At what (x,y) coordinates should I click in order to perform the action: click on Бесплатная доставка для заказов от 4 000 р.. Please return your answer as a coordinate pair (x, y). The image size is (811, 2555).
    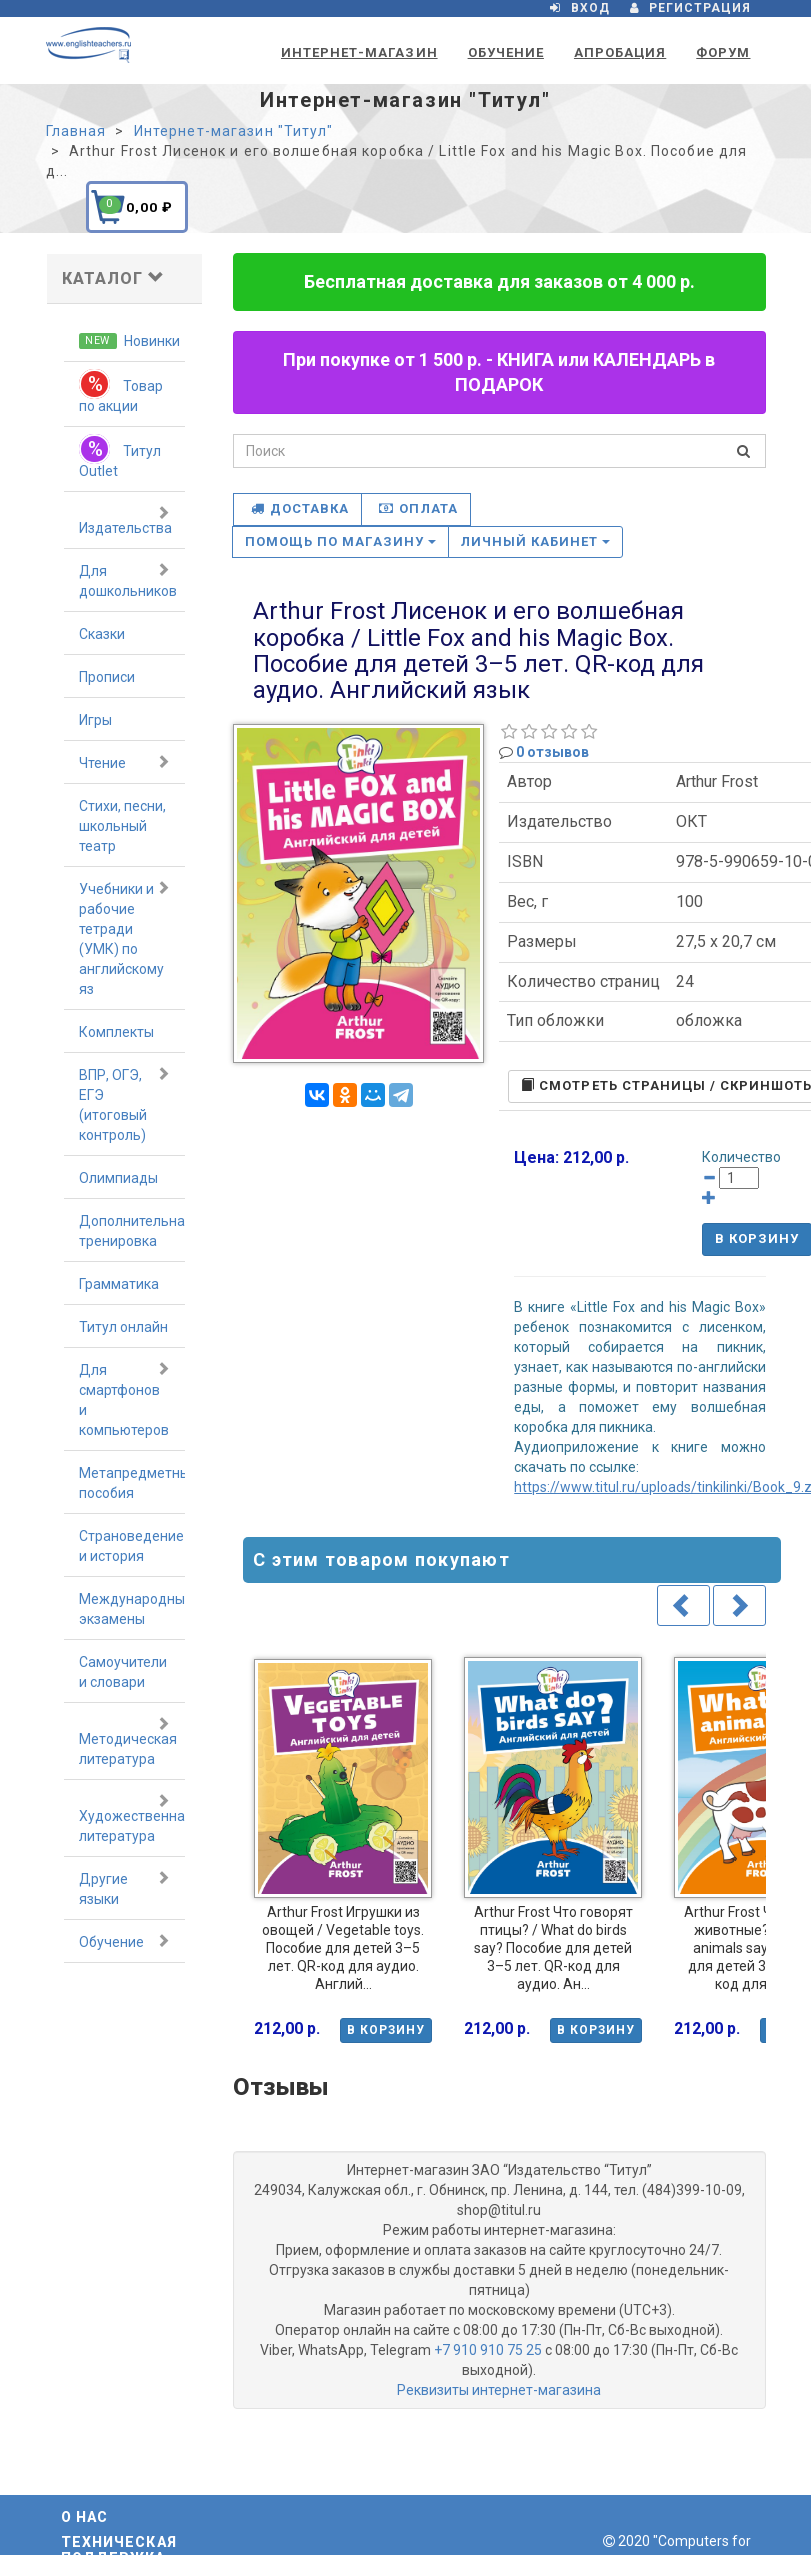
    Looking at the image, I should click on (499, 281).